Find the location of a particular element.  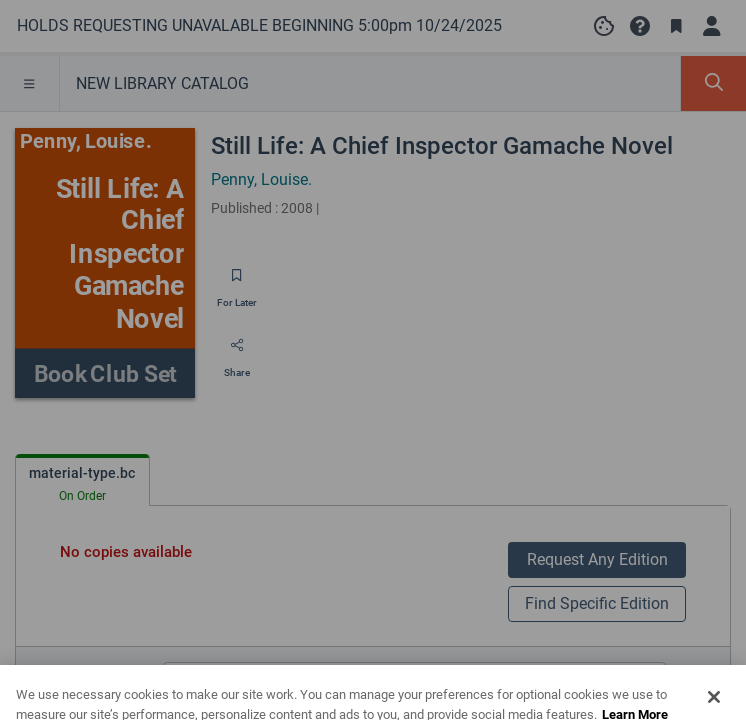

[Edition information for Still Life: A Chief Inspector Gamache Novel] is located at coordinates (698, 679).